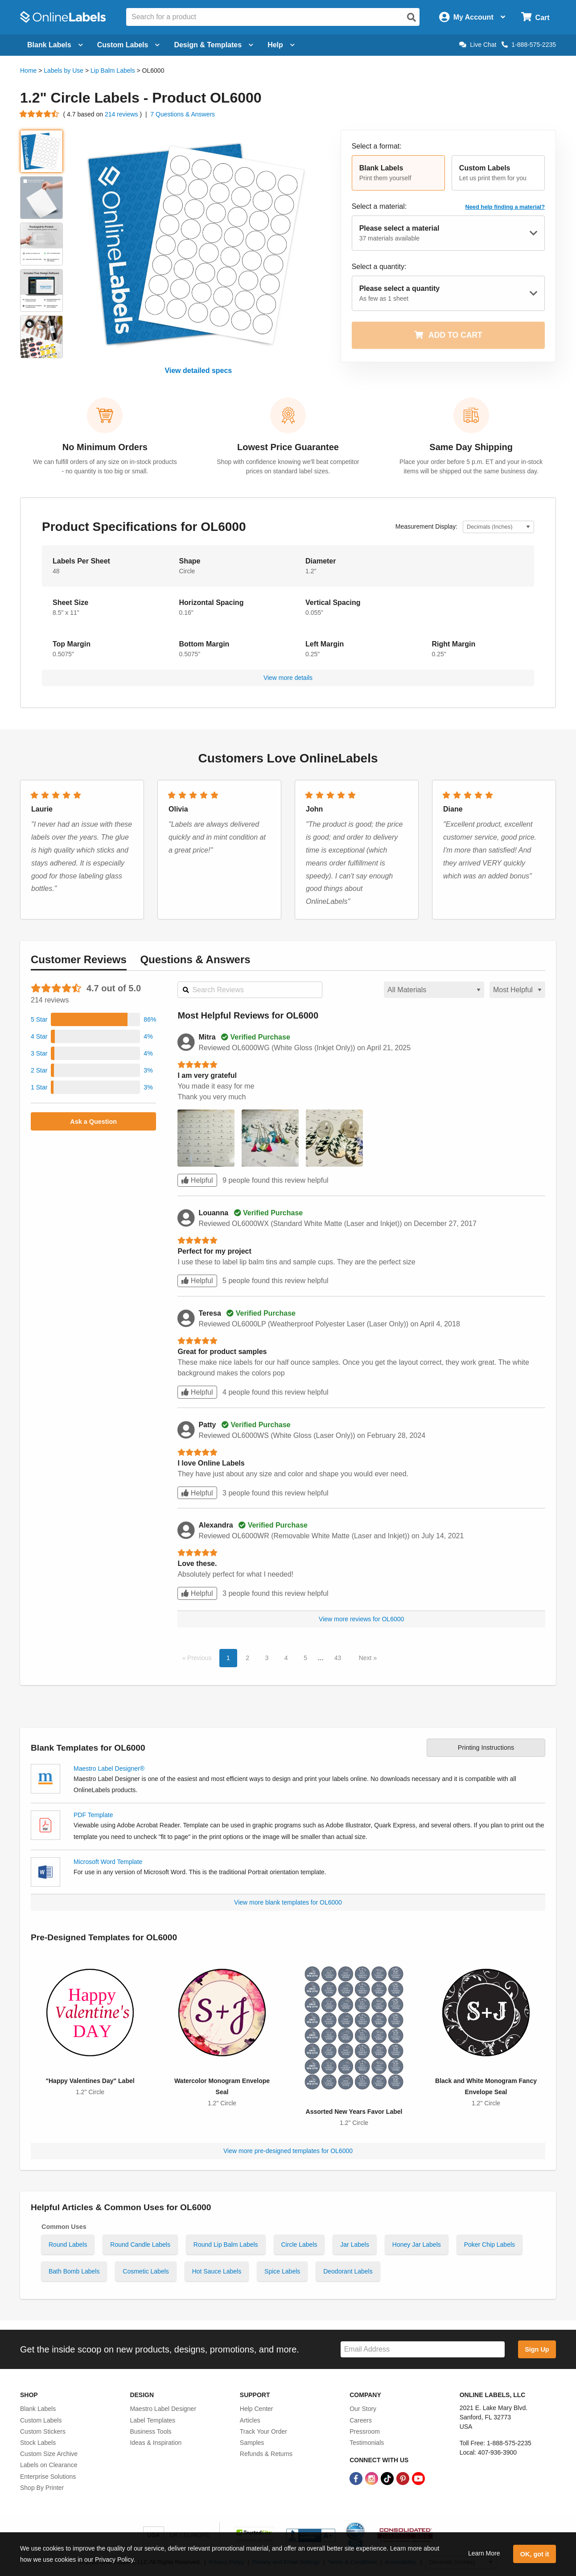 This screenshot has height=2576, width=576. Describe the element at coordinates (48, 2464) in the screenshot. I see `Labels on Clearance` at that location.